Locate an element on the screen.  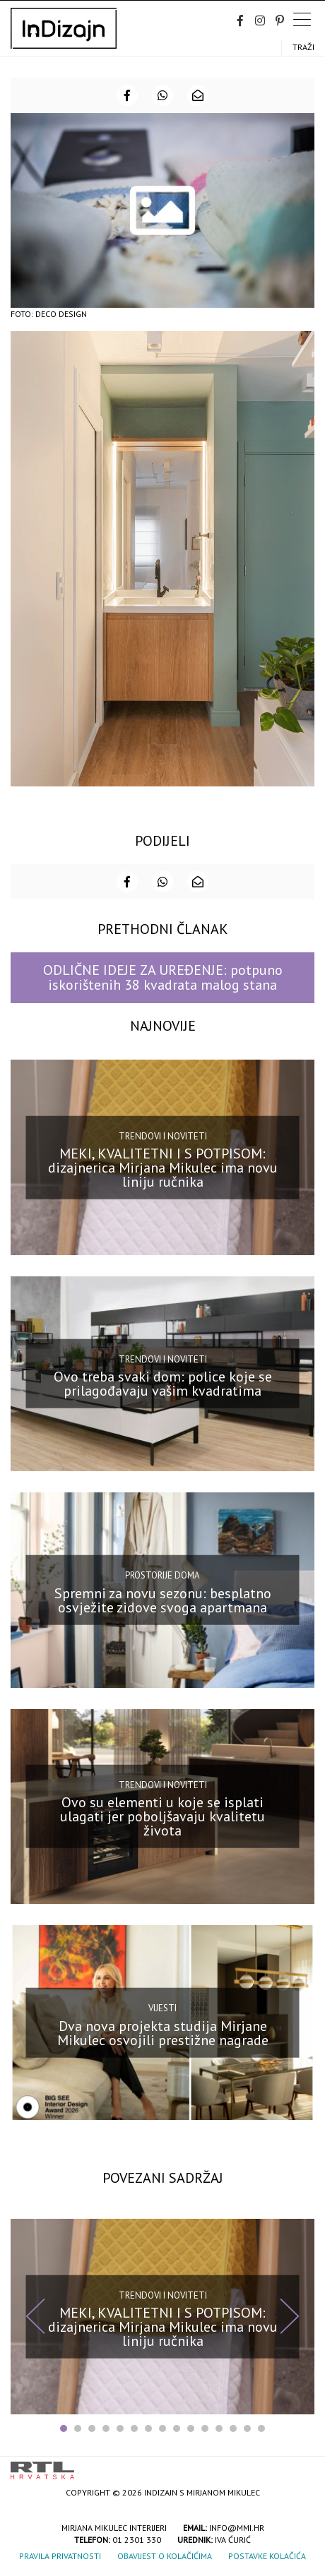
Spremni za novu sezonu: besplatno osvježite zidove svoga apartmana is located at coordinates (162, 1600).